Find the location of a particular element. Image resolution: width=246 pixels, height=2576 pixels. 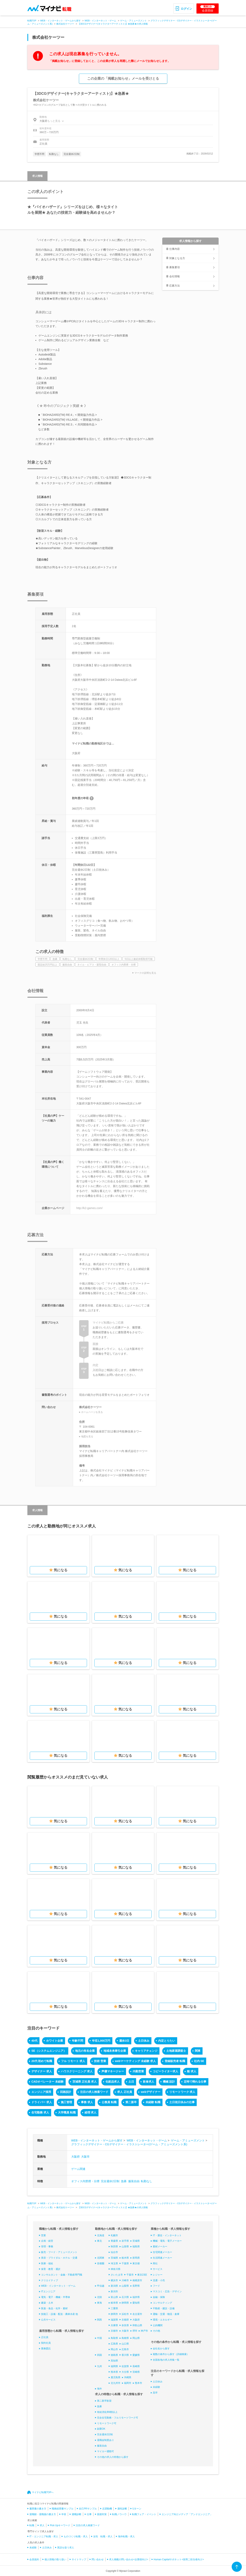

副業OK is located at coordinates (101, 2428).